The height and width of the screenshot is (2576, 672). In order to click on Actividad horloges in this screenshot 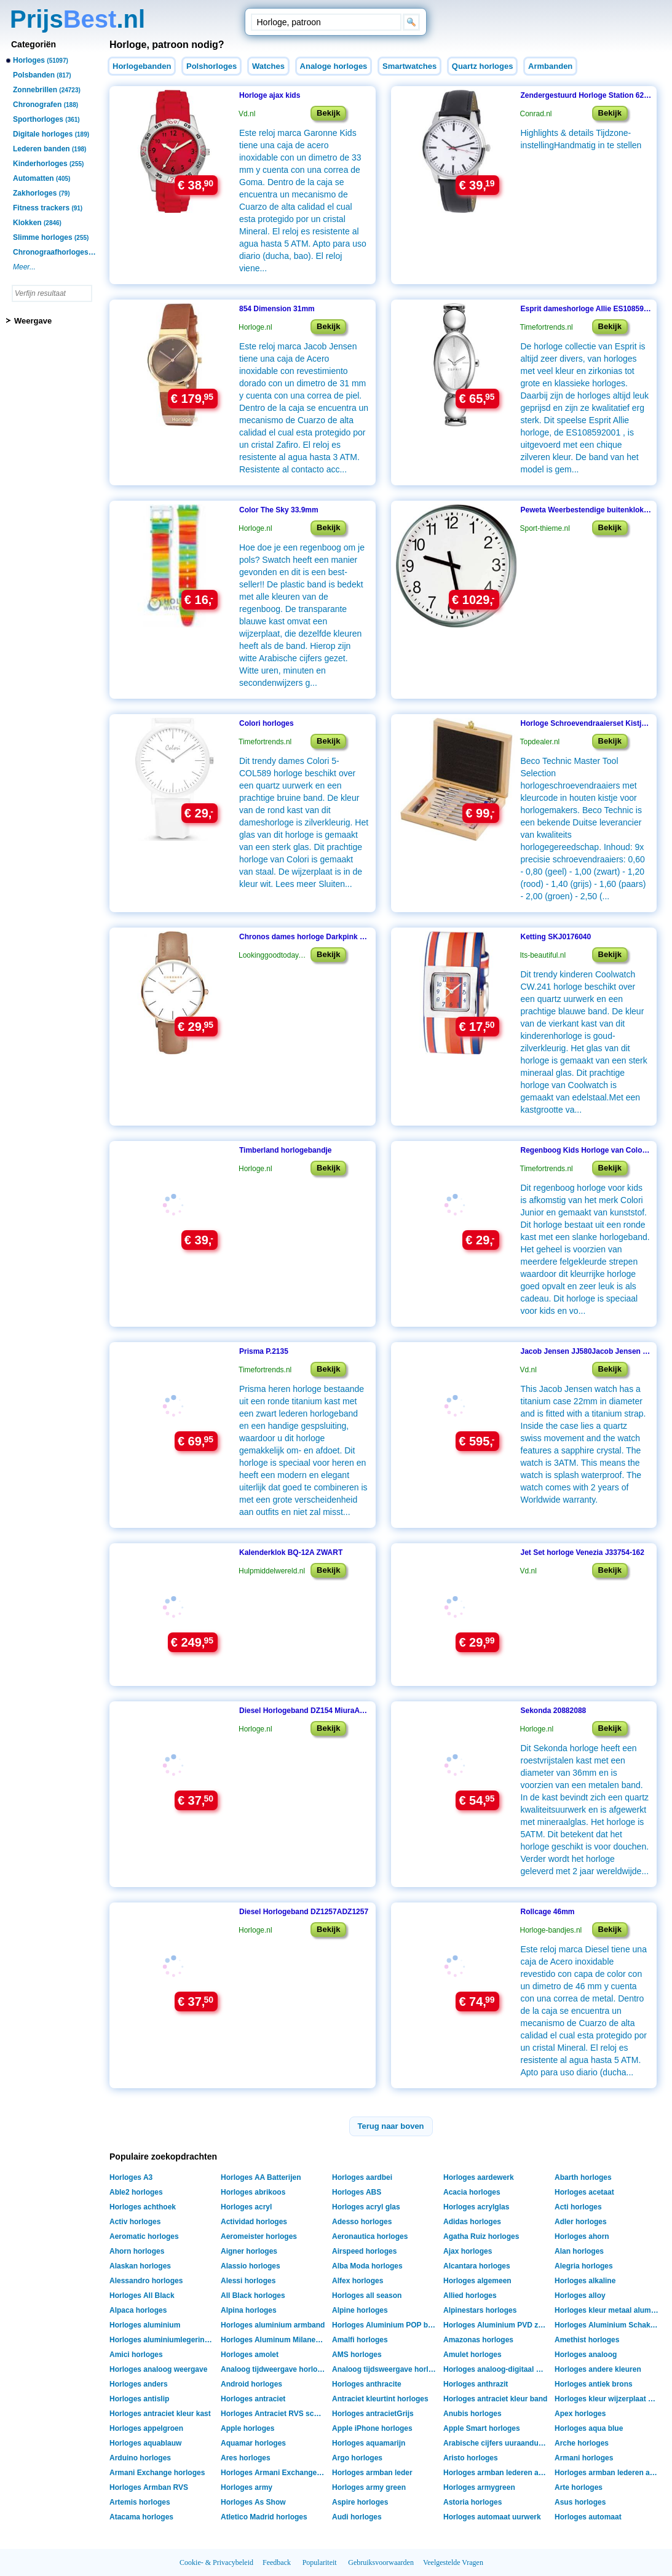, I will do `click(254, 2221)`.